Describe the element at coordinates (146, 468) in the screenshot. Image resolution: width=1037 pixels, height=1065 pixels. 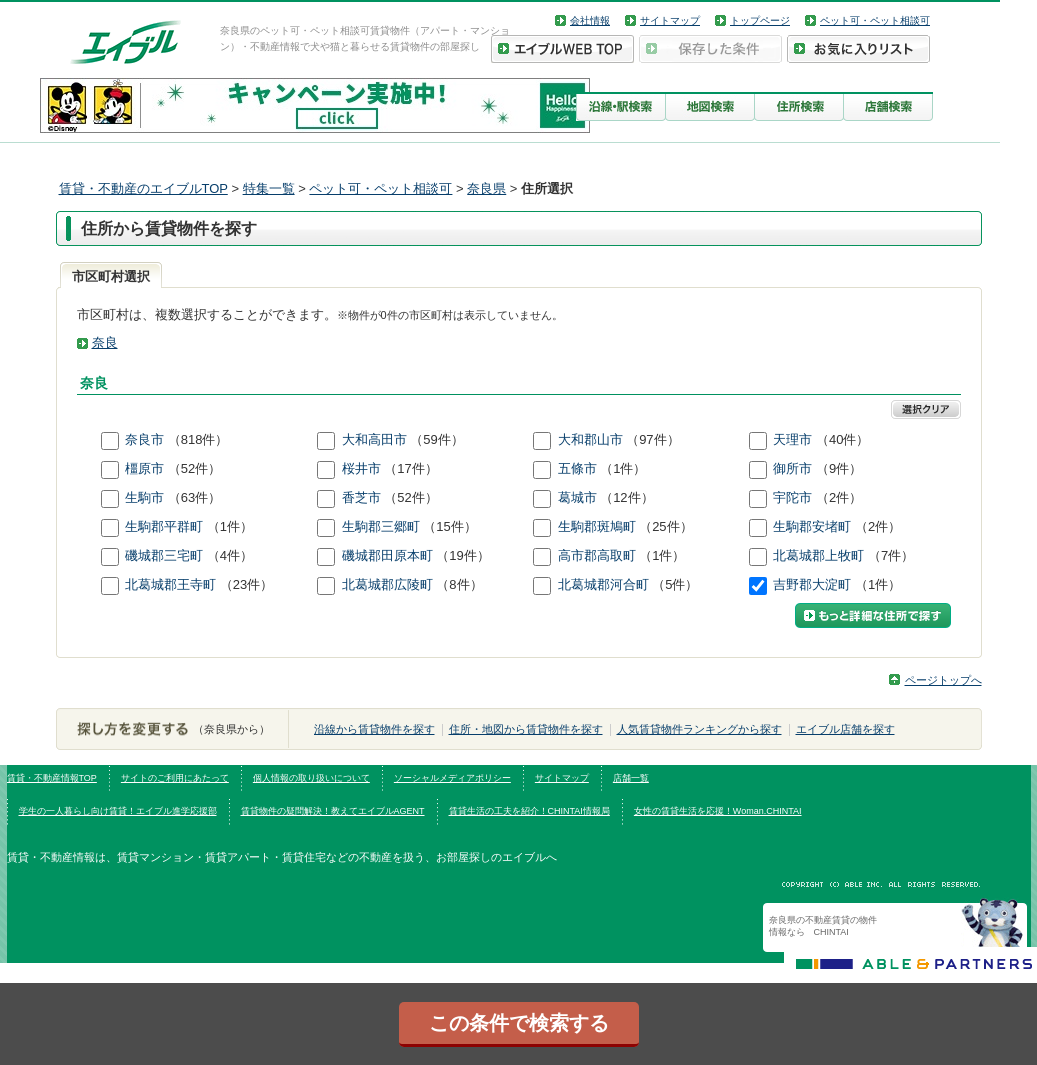
I see `橿原市` at that location.